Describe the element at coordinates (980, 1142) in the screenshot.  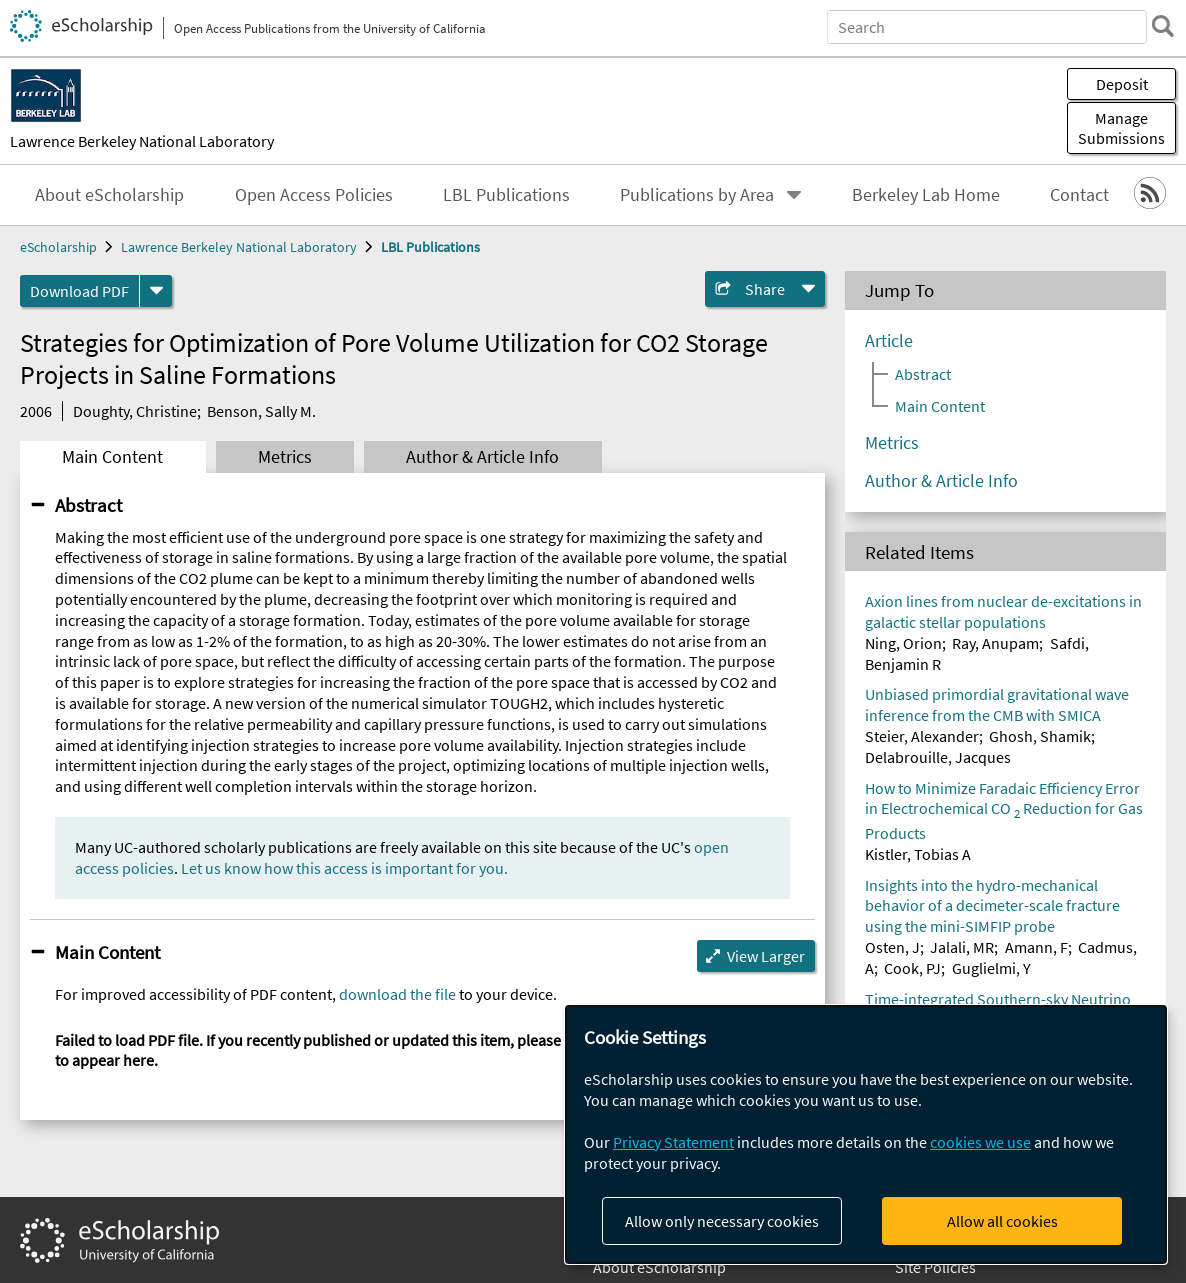
I see `cookies we use` at that location.